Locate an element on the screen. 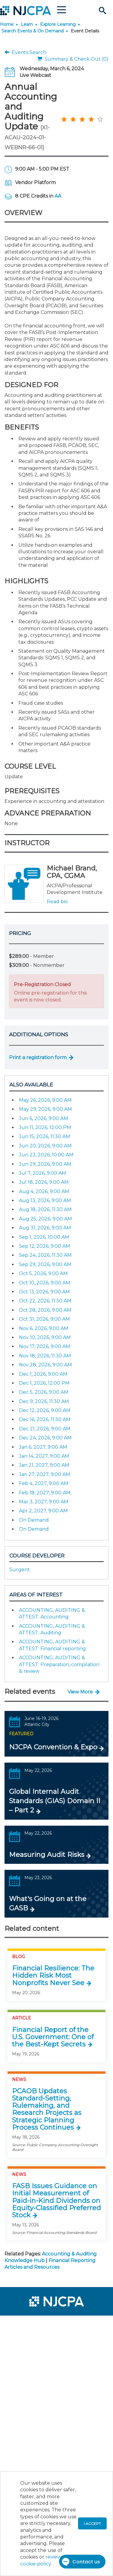  Home is located at coordinates (7, 24).